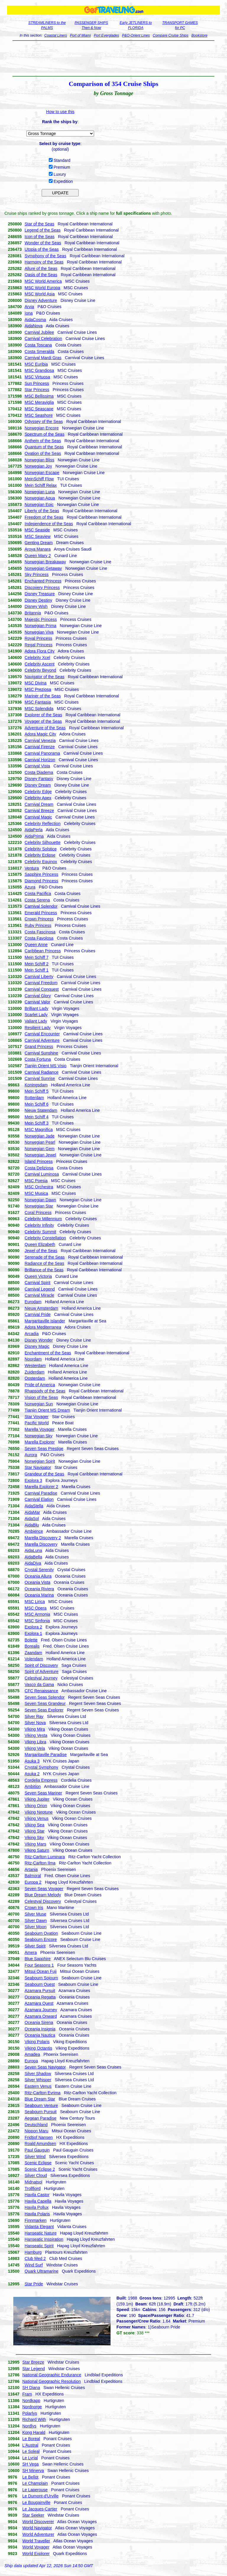 The width and height of the screenshot is (227, 2576). What do you see at coordinates (32, 2406) in the screenshot?
I see `Nordnorge` at bounding box center [32, 2406].